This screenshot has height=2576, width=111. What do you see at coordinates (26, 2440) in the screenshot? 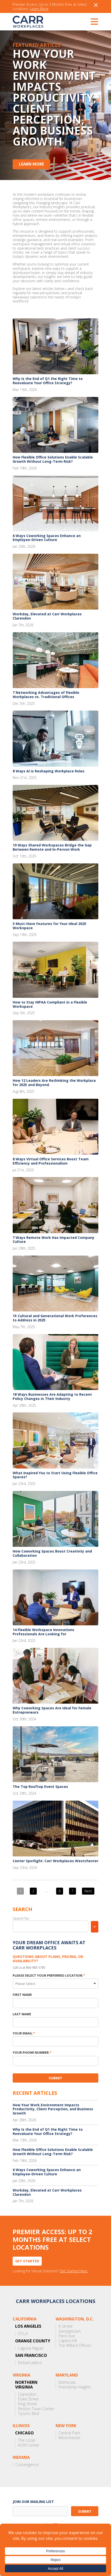
I see `The Loop` at bounding box center [26, 2440].